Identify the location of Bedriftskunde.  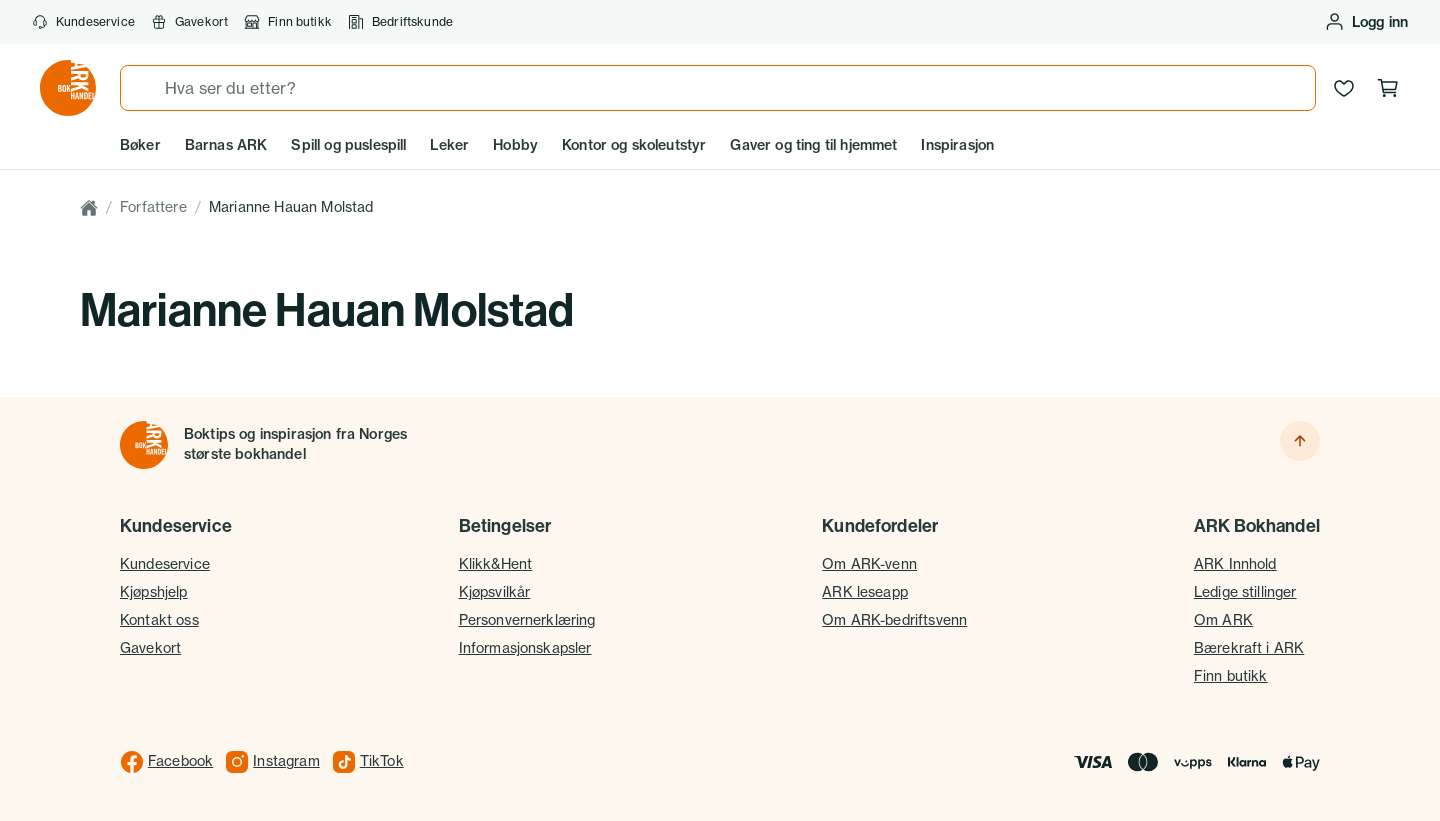
(400, 22).